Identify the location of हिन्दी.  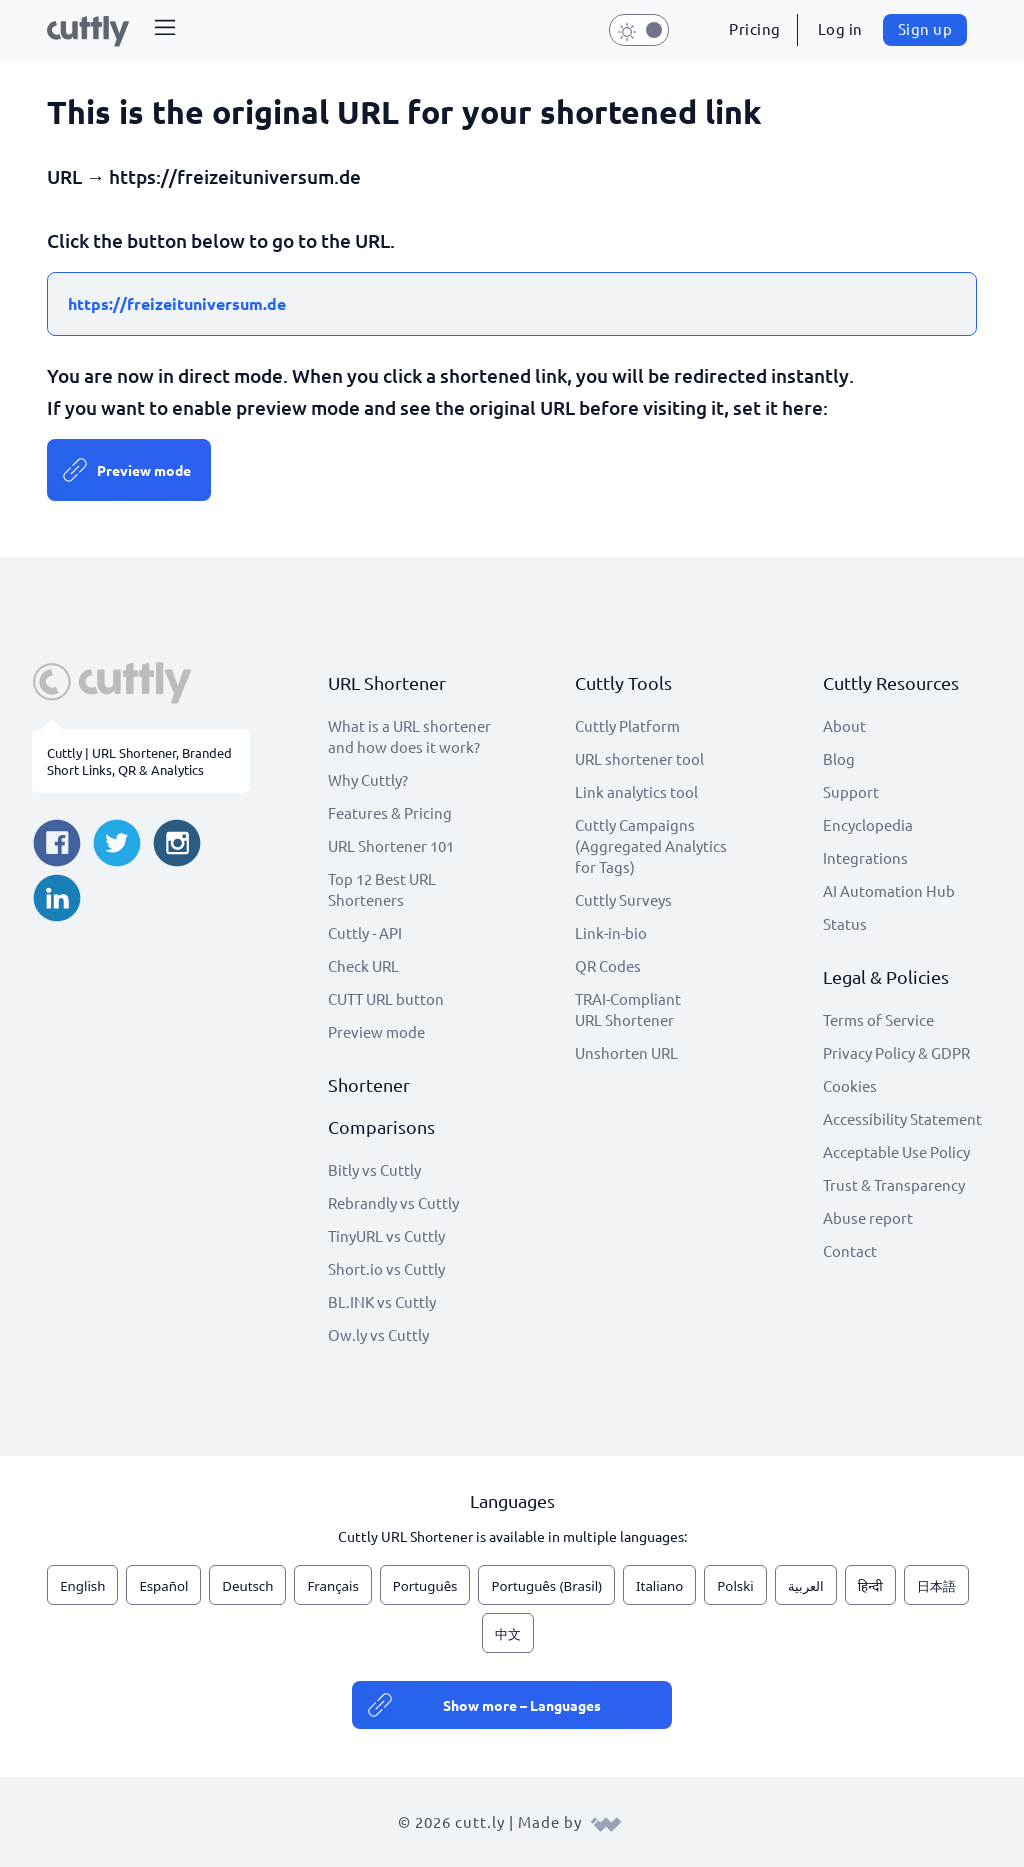
(870, 1586).